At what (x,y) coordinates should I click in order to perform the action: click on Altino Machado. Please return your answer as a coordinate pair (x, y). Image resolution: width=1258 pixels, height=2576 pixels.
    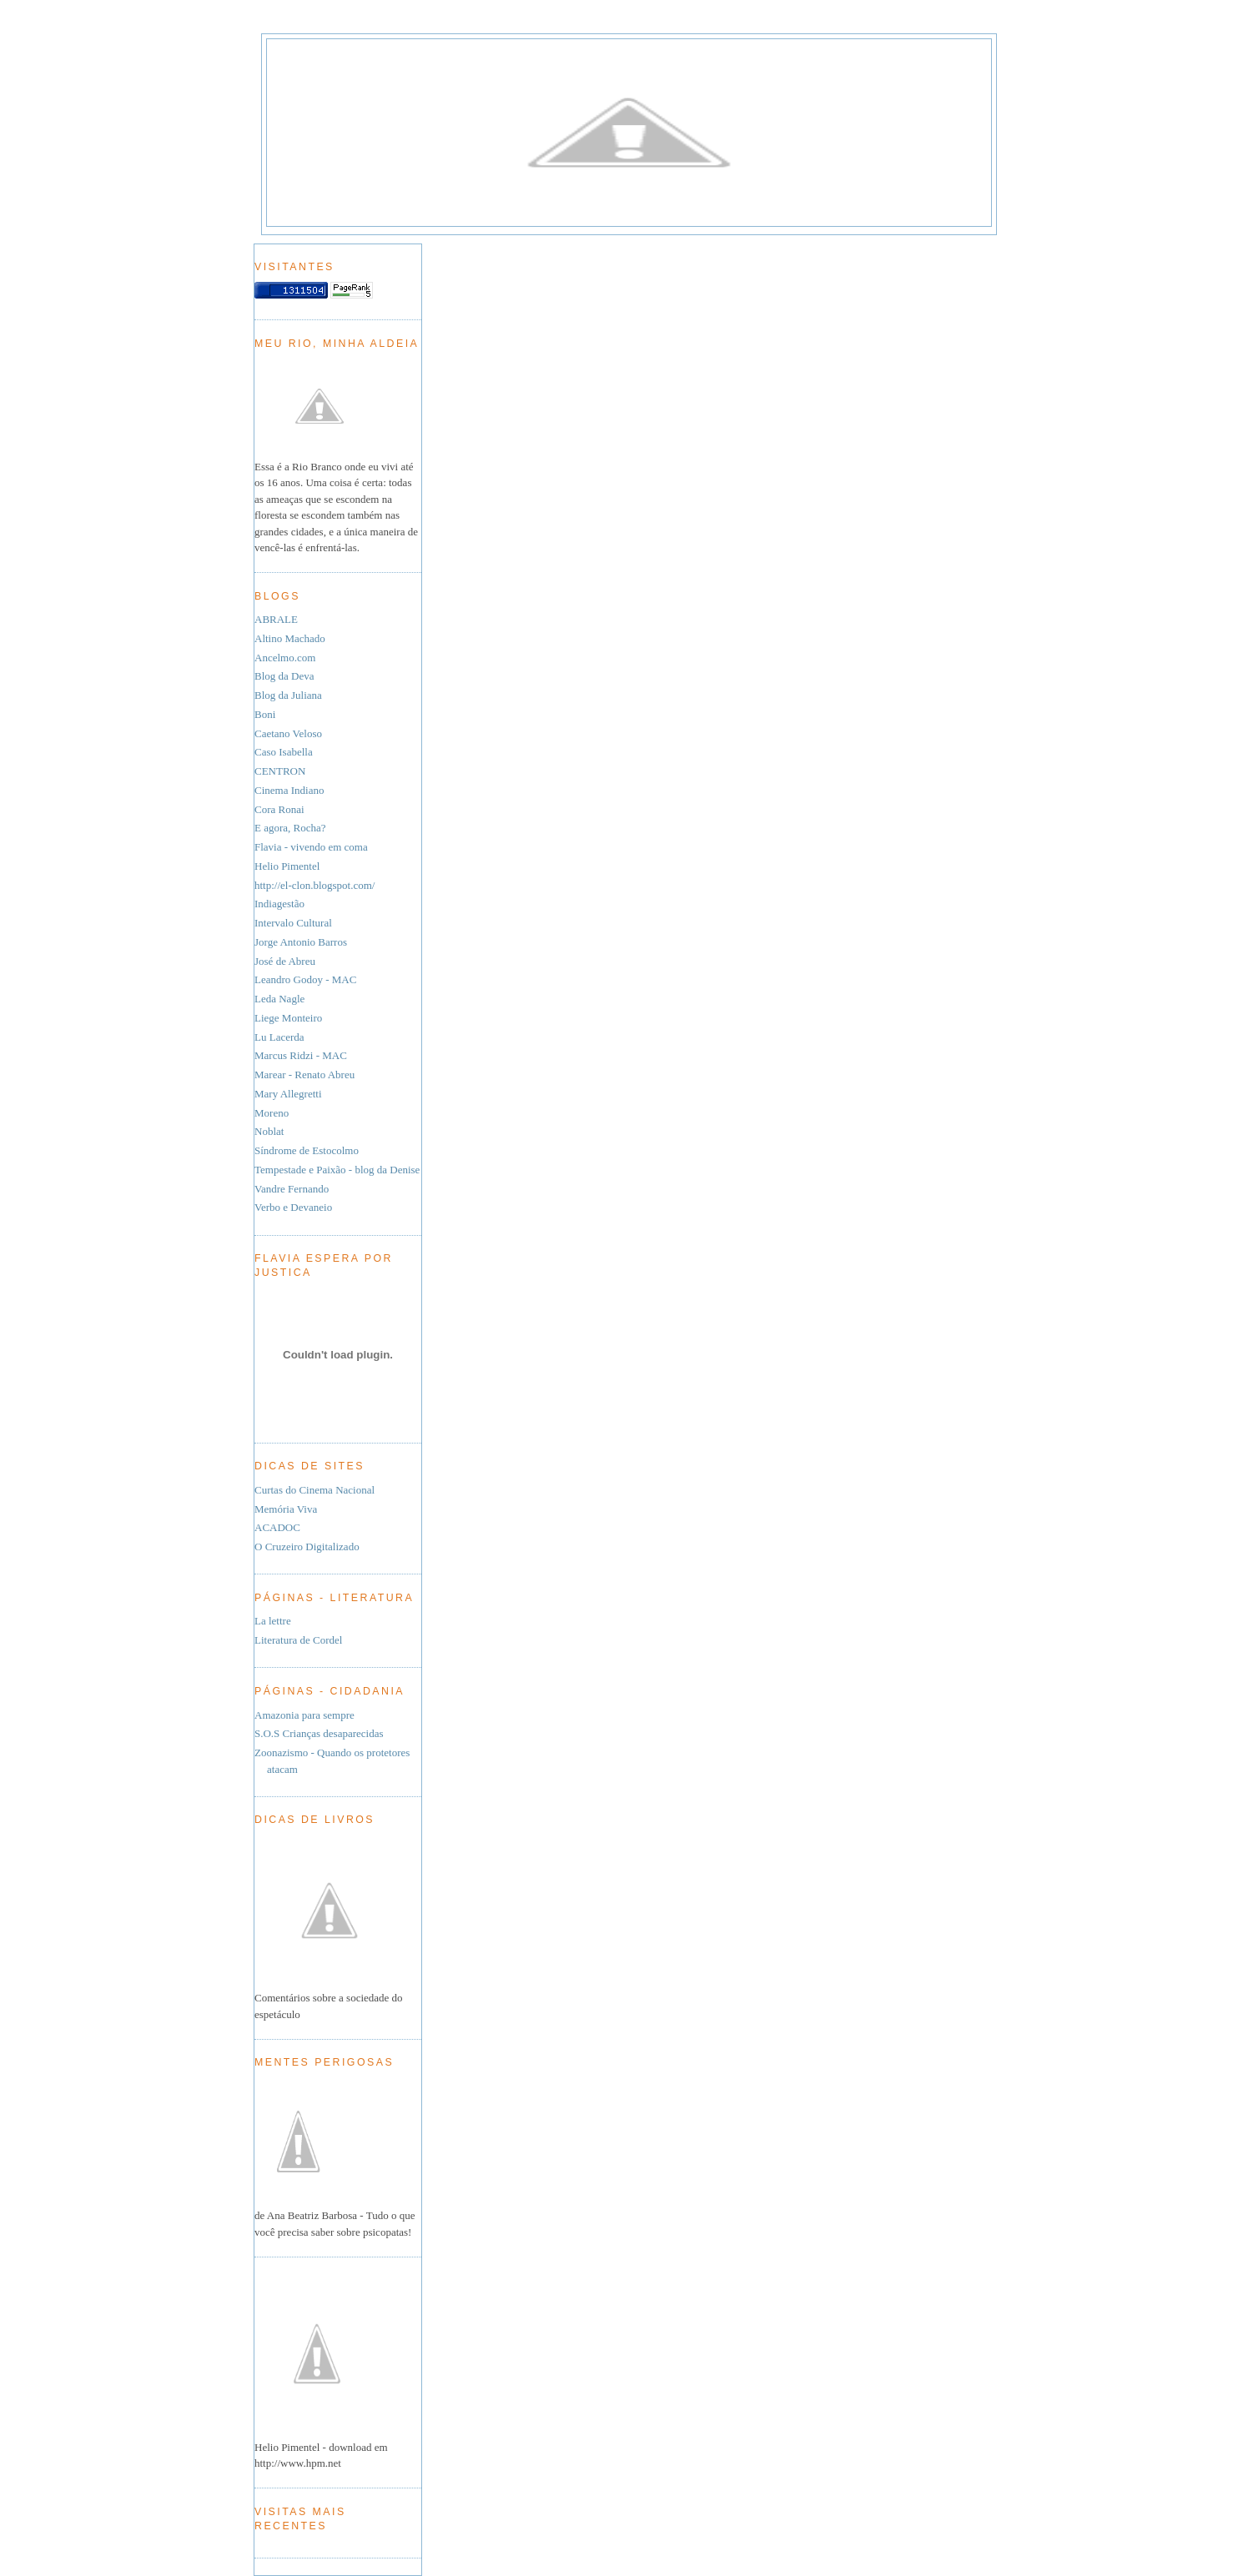
    Looking at the image, I should click on (289, 638).